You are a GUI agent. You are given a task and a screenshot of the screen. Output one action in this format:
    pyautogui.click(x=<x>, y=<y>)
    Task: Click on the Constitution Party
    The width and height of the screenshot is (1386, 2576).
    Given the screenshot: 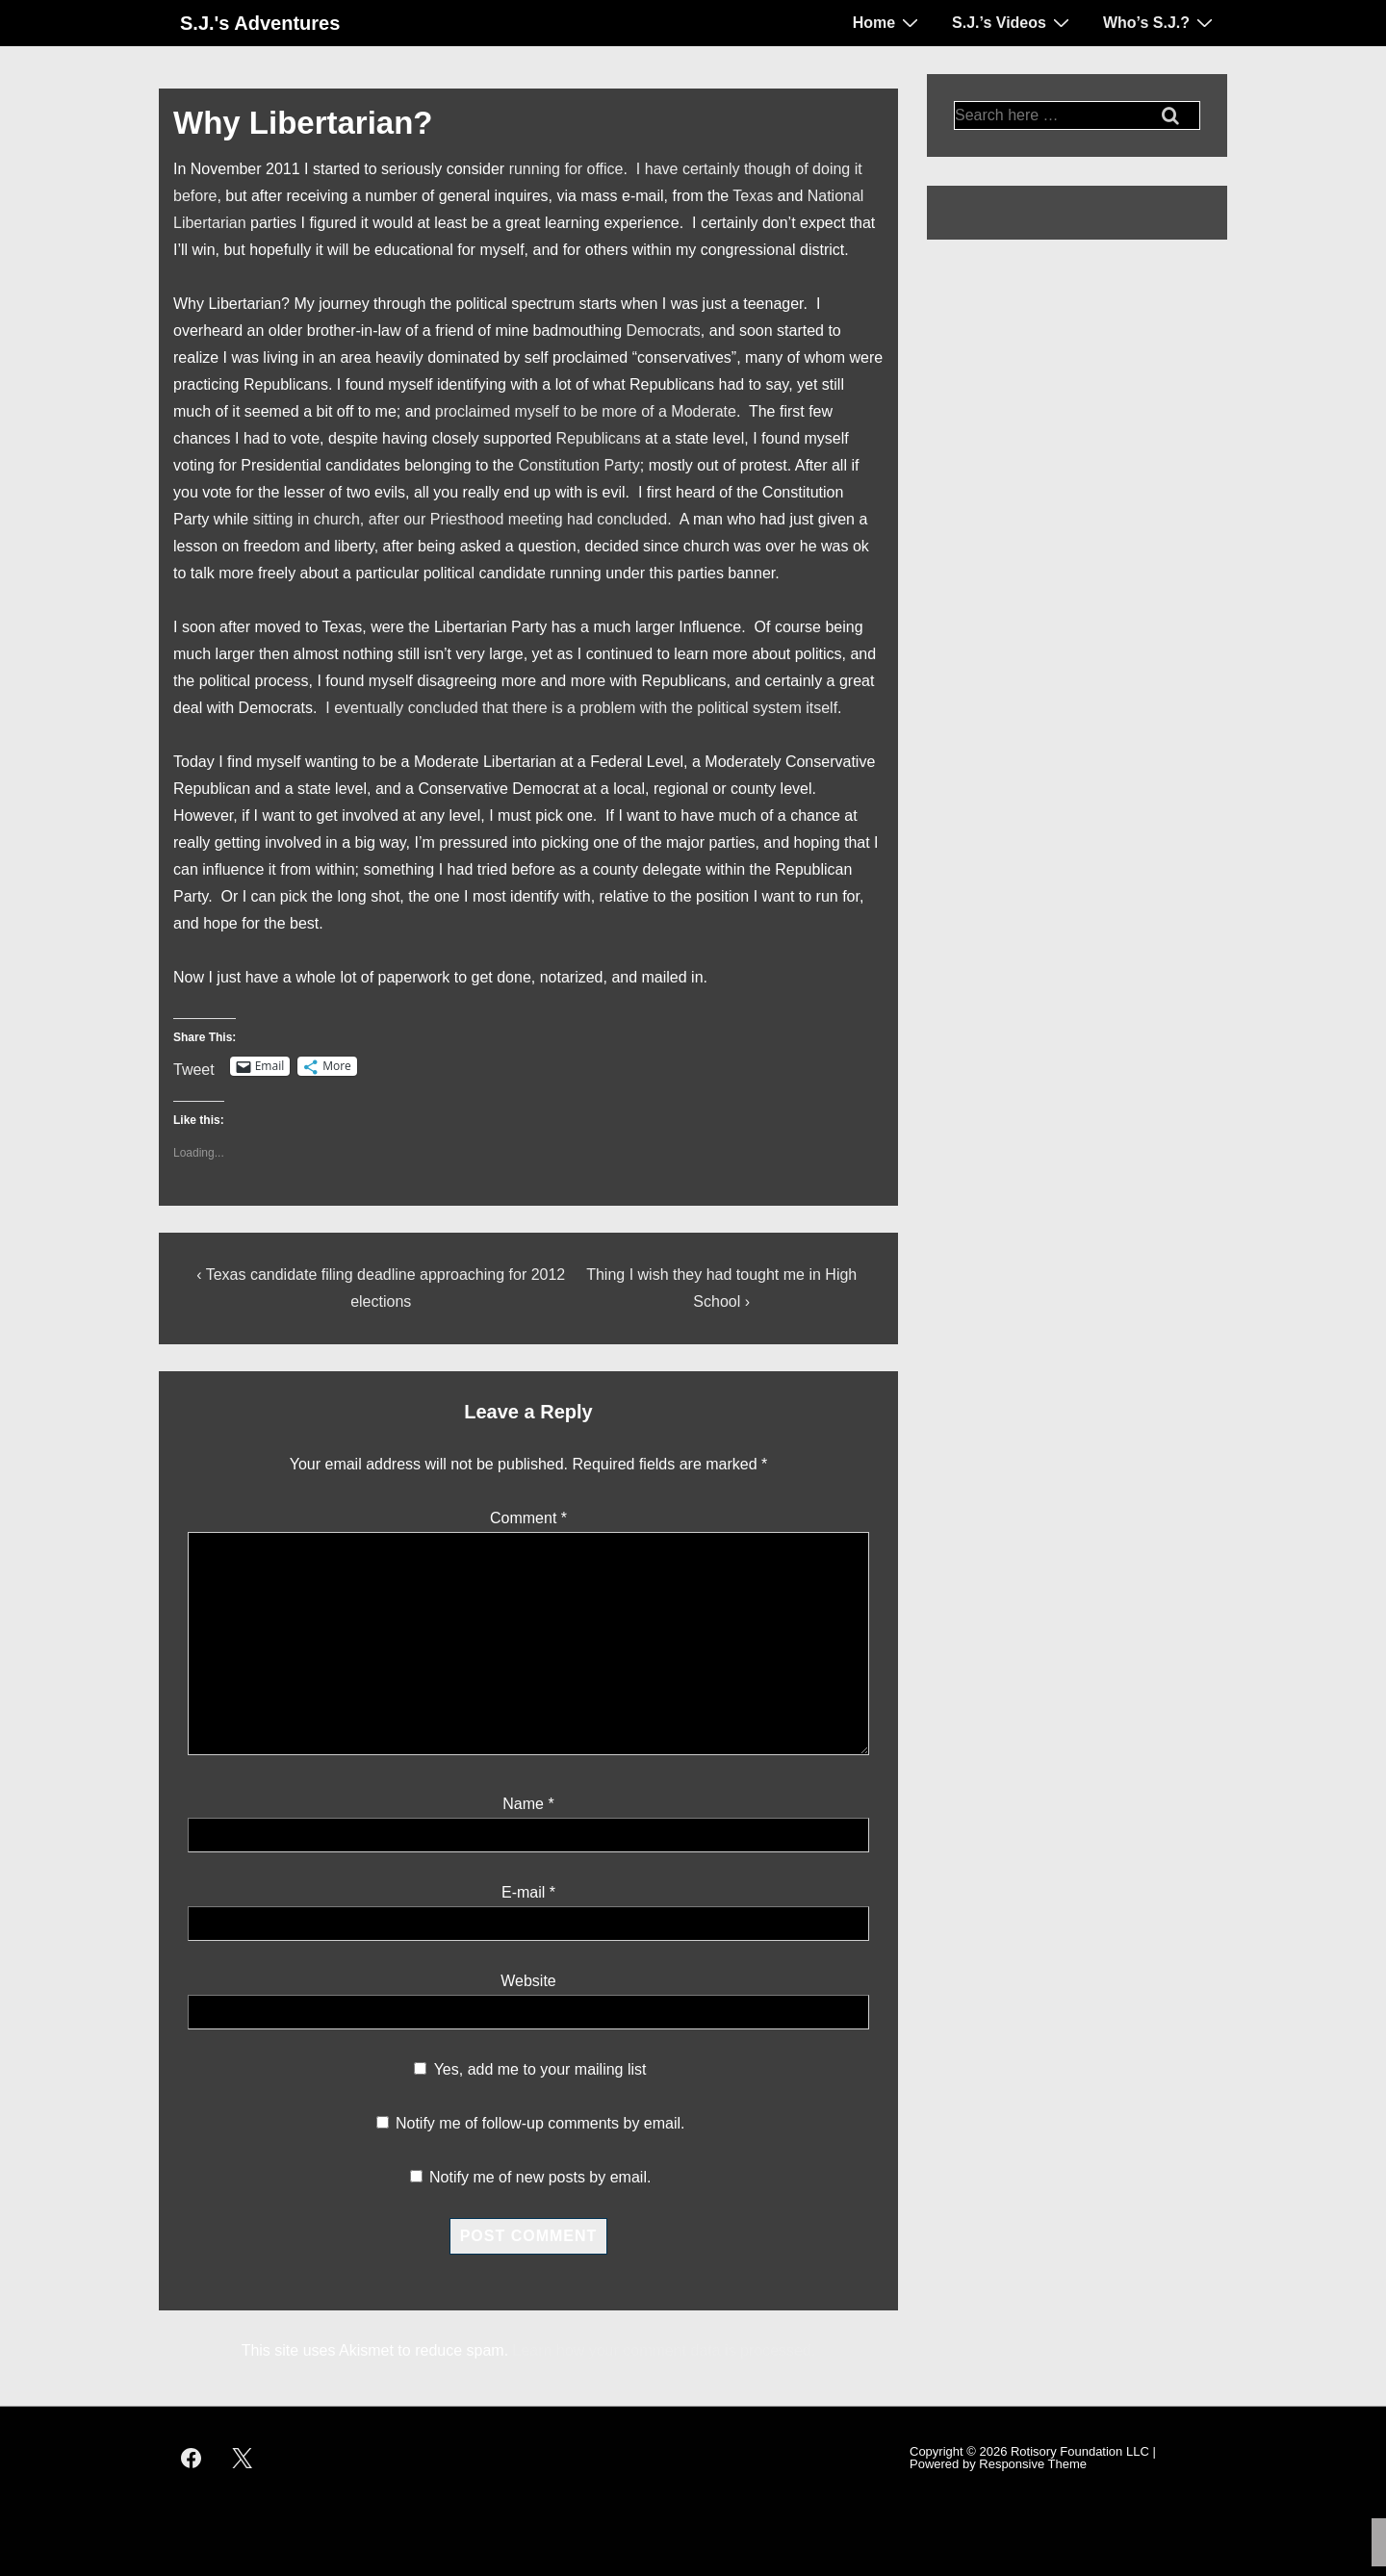 What is the action you would take?
    pyautogui.click(x=578, y=465)
    